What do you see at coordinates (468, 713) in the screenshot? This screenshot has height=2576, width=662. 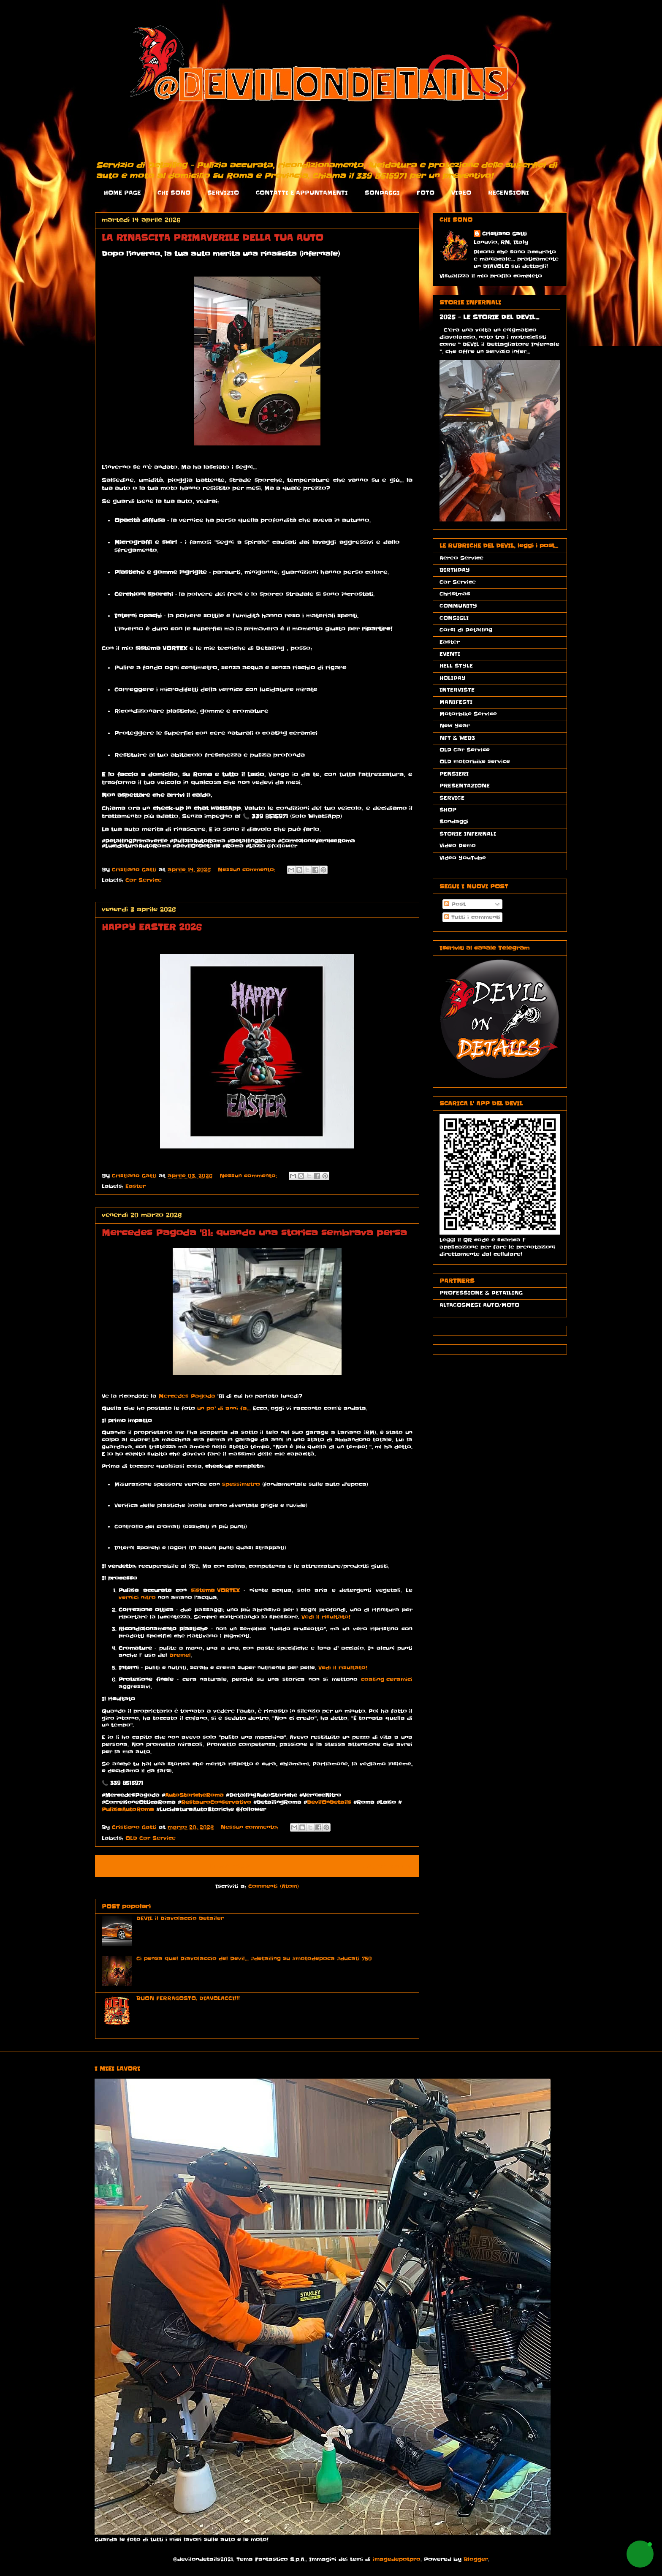 I see `Motorbike Service` at bounding box center [468, 713].